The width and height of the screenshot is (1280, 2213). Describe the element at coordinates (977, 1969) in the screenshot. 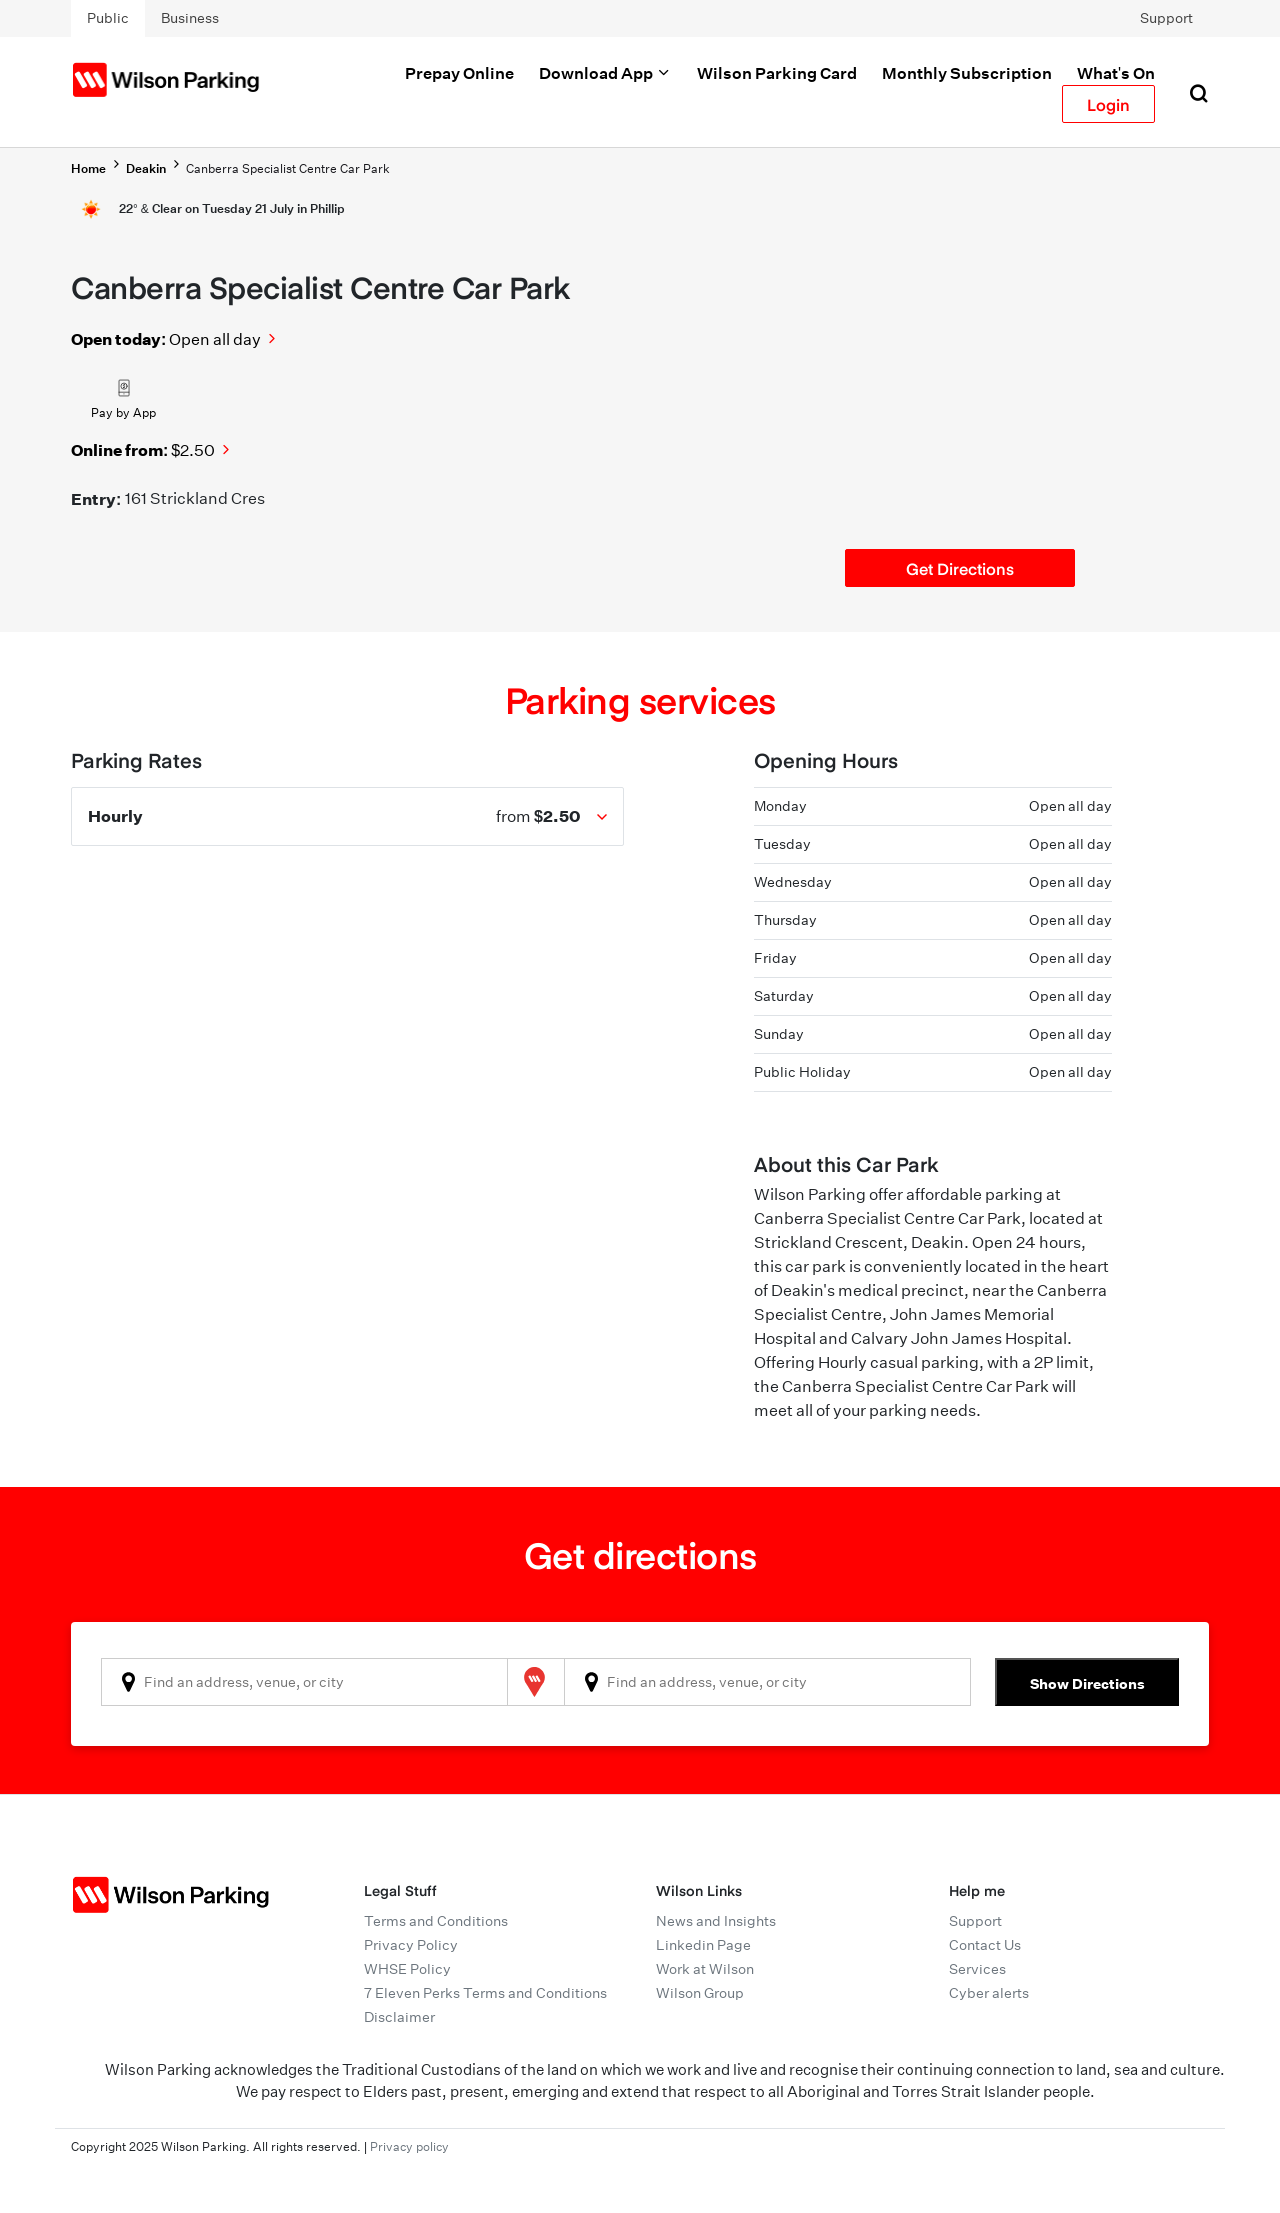

I see `Services` at that location.